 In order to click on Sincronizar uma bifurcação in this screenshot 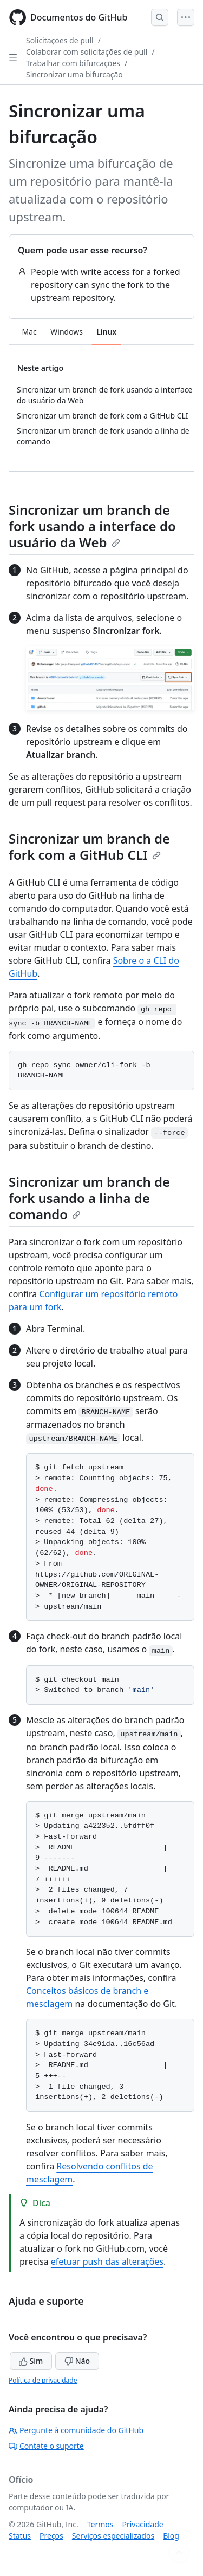, I will do `click(74, 74)`.